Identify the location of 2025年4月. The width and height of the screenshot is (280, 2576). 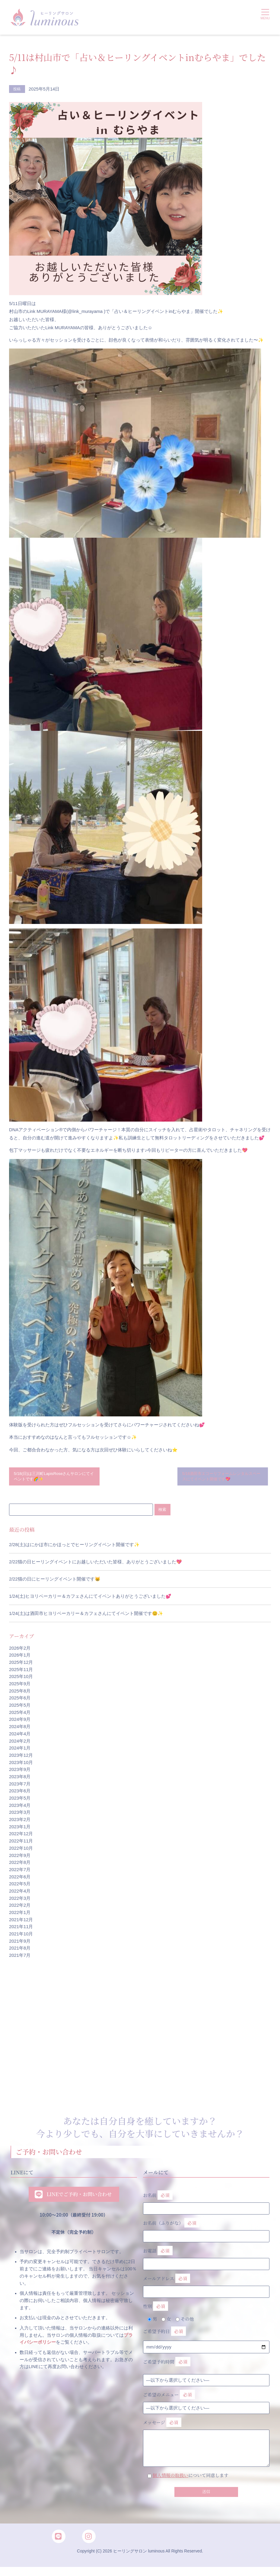
(19, 1714).